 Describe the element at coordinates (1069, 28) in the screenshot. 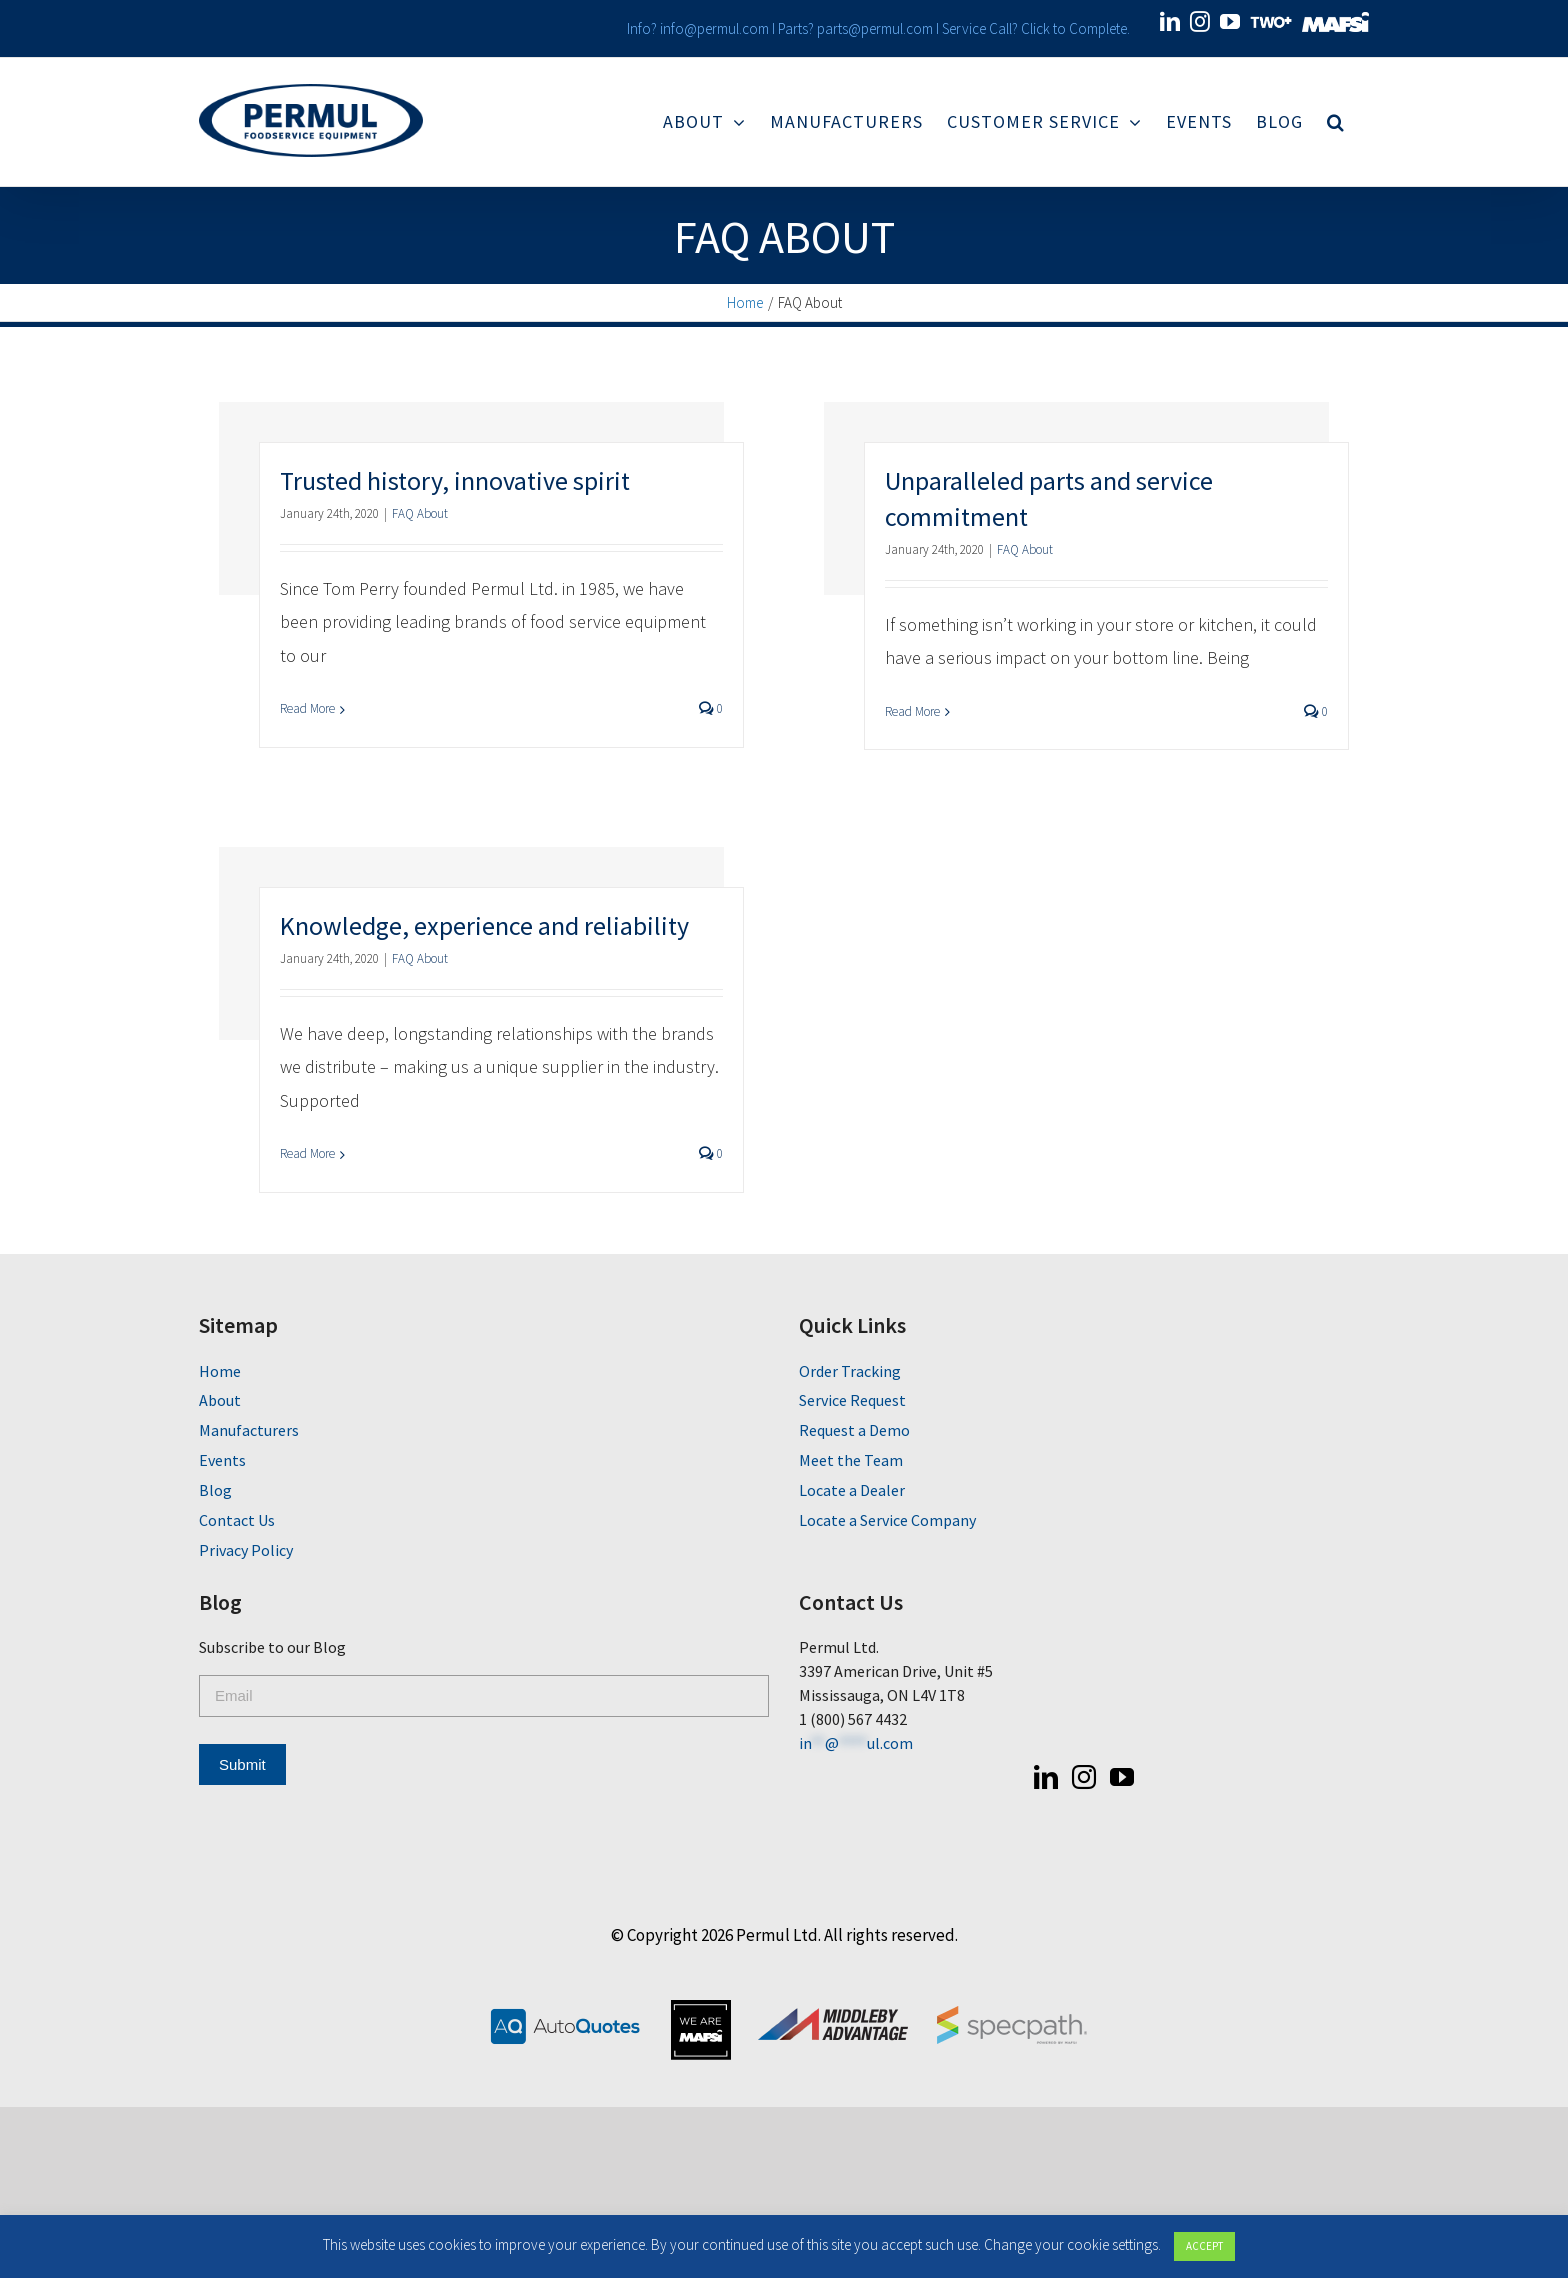

I see `Click to Complete` at that location.